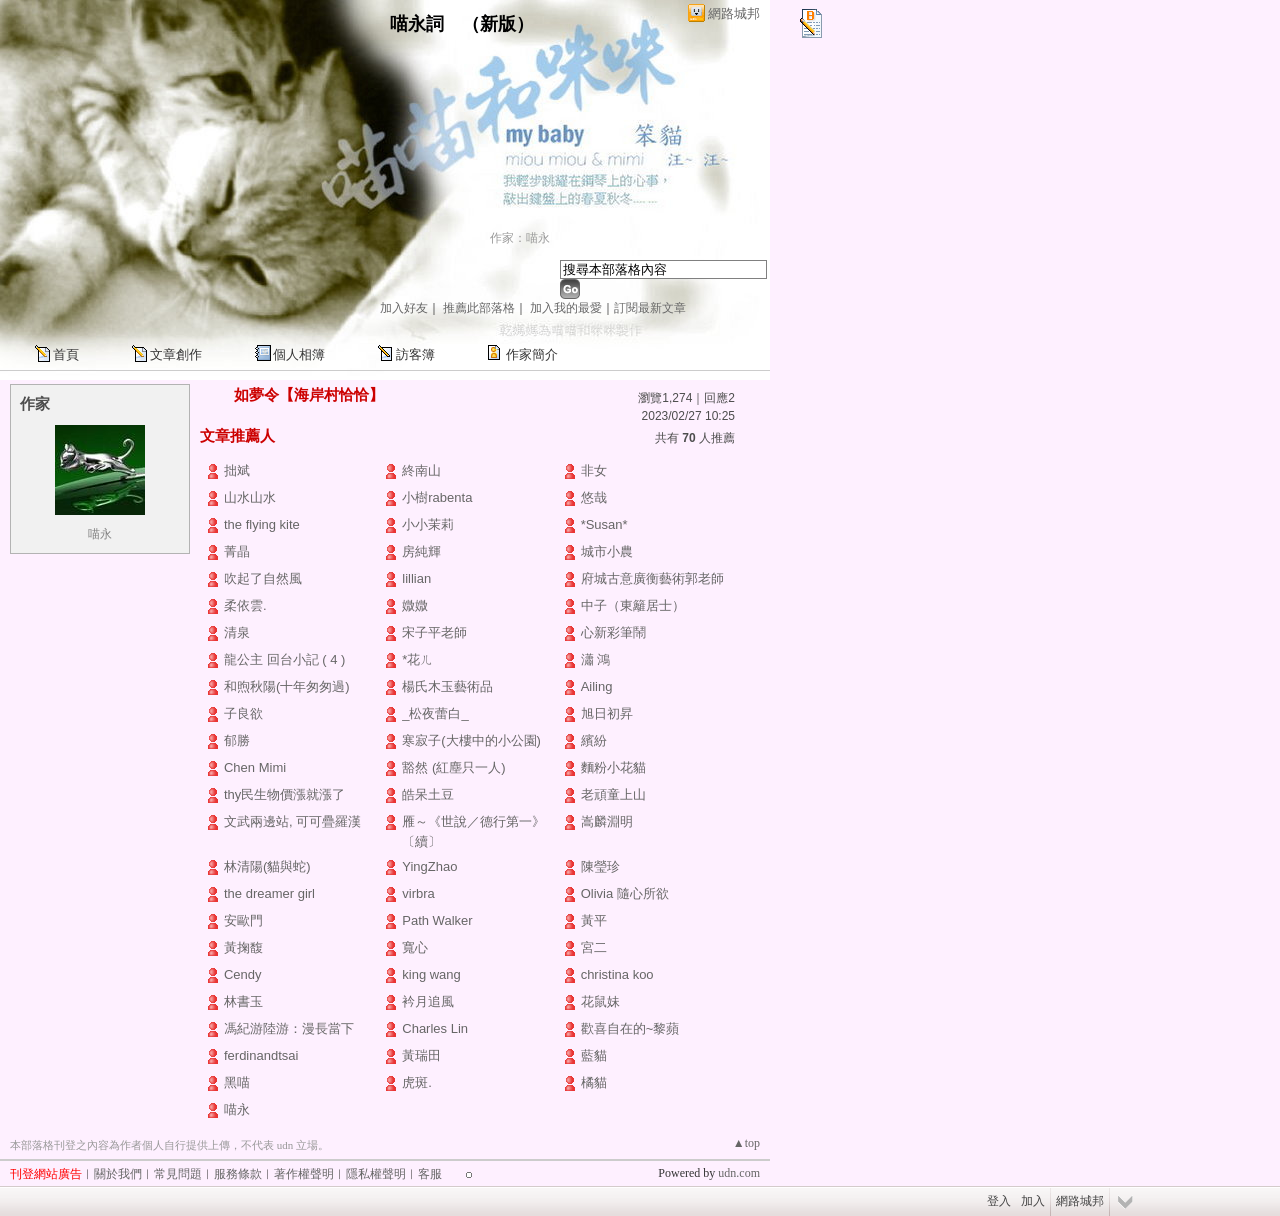  I want to click on 虎斑., so click(417, 1082).